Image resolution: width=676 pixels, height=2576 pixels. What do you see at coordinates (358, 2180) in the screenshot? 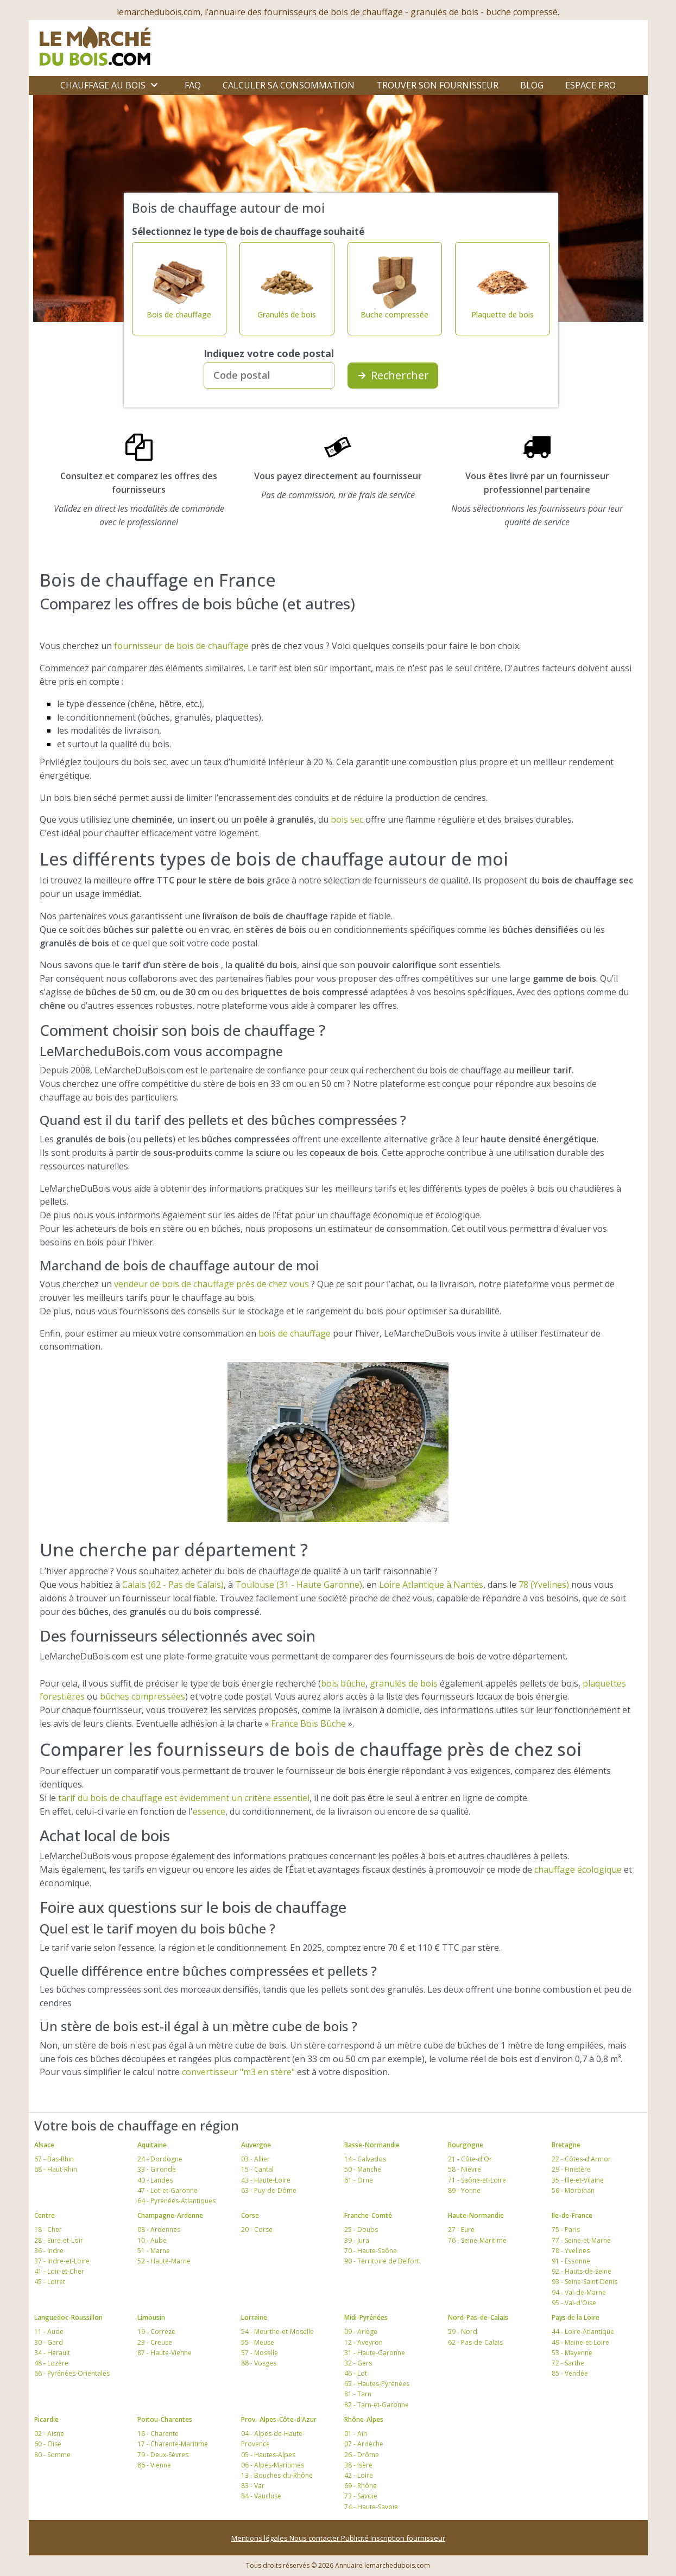
I see `61 - Orne` at bounding box center [358, 2180].